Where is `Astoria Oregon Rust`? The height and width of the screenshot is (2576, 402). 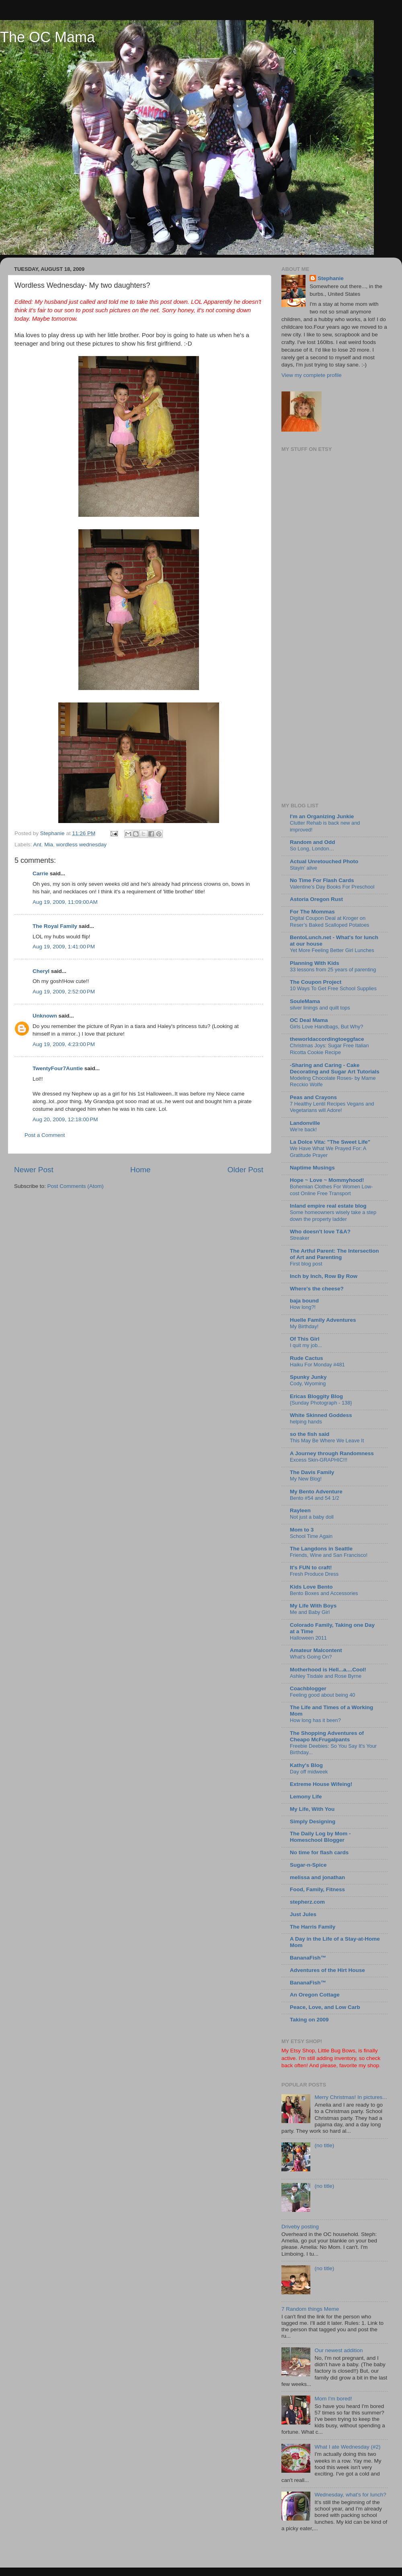
Astoria Oregon Rust is located at coordinates (316, 899).